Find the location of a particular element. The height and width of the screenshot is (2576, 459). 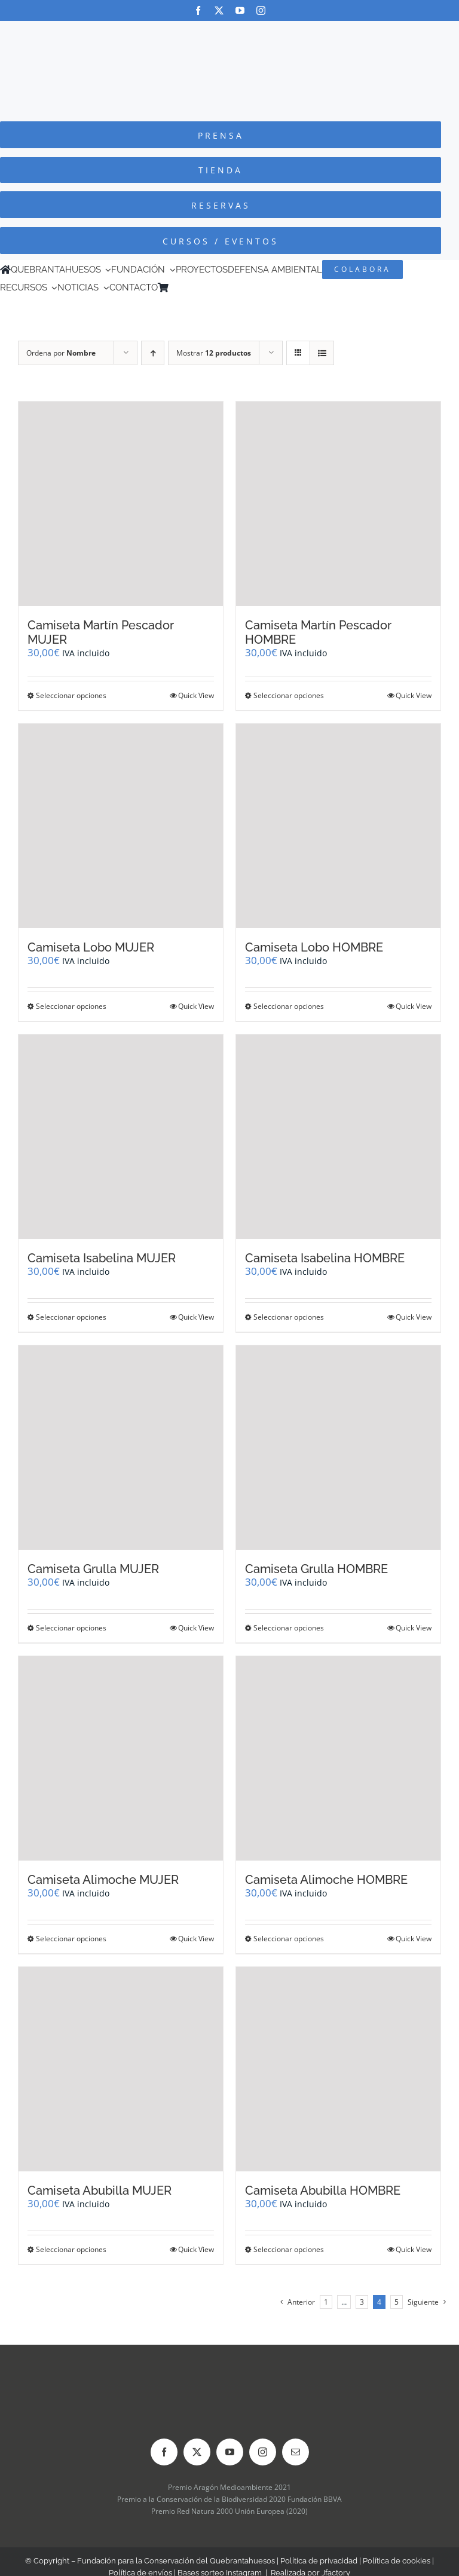

[Camiseta Grulla HOMBRE] is located at coordinates (338, 1447).